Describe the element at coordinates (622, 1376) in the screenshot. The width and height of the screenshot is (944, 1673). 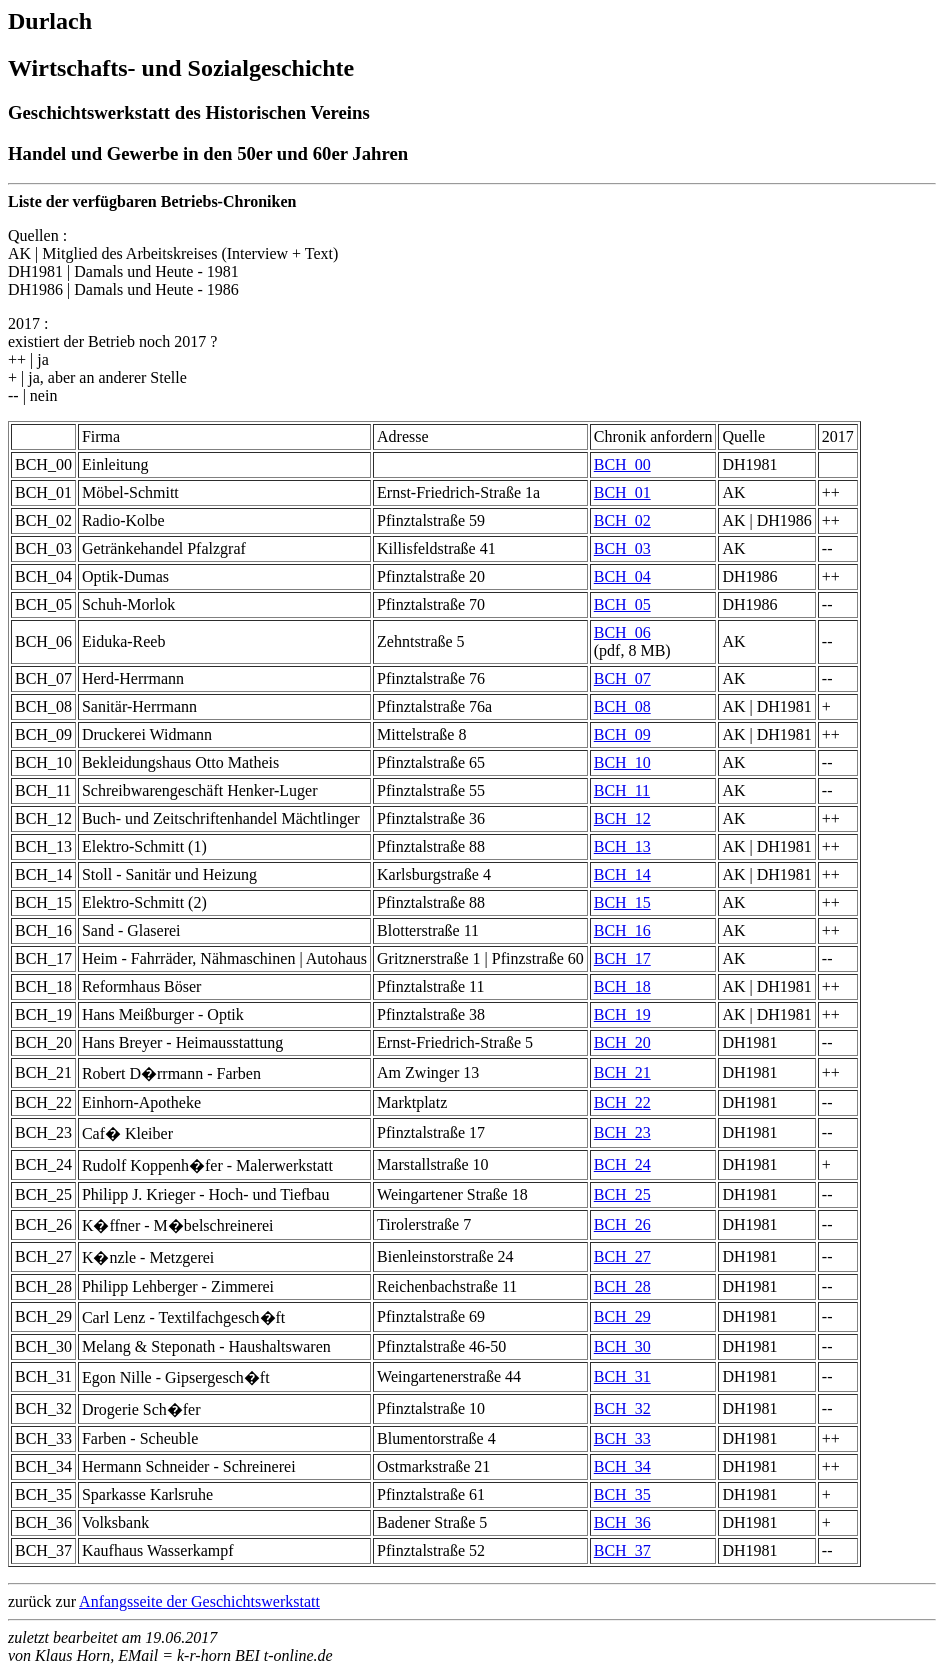
I see `BCH_31` at that location.